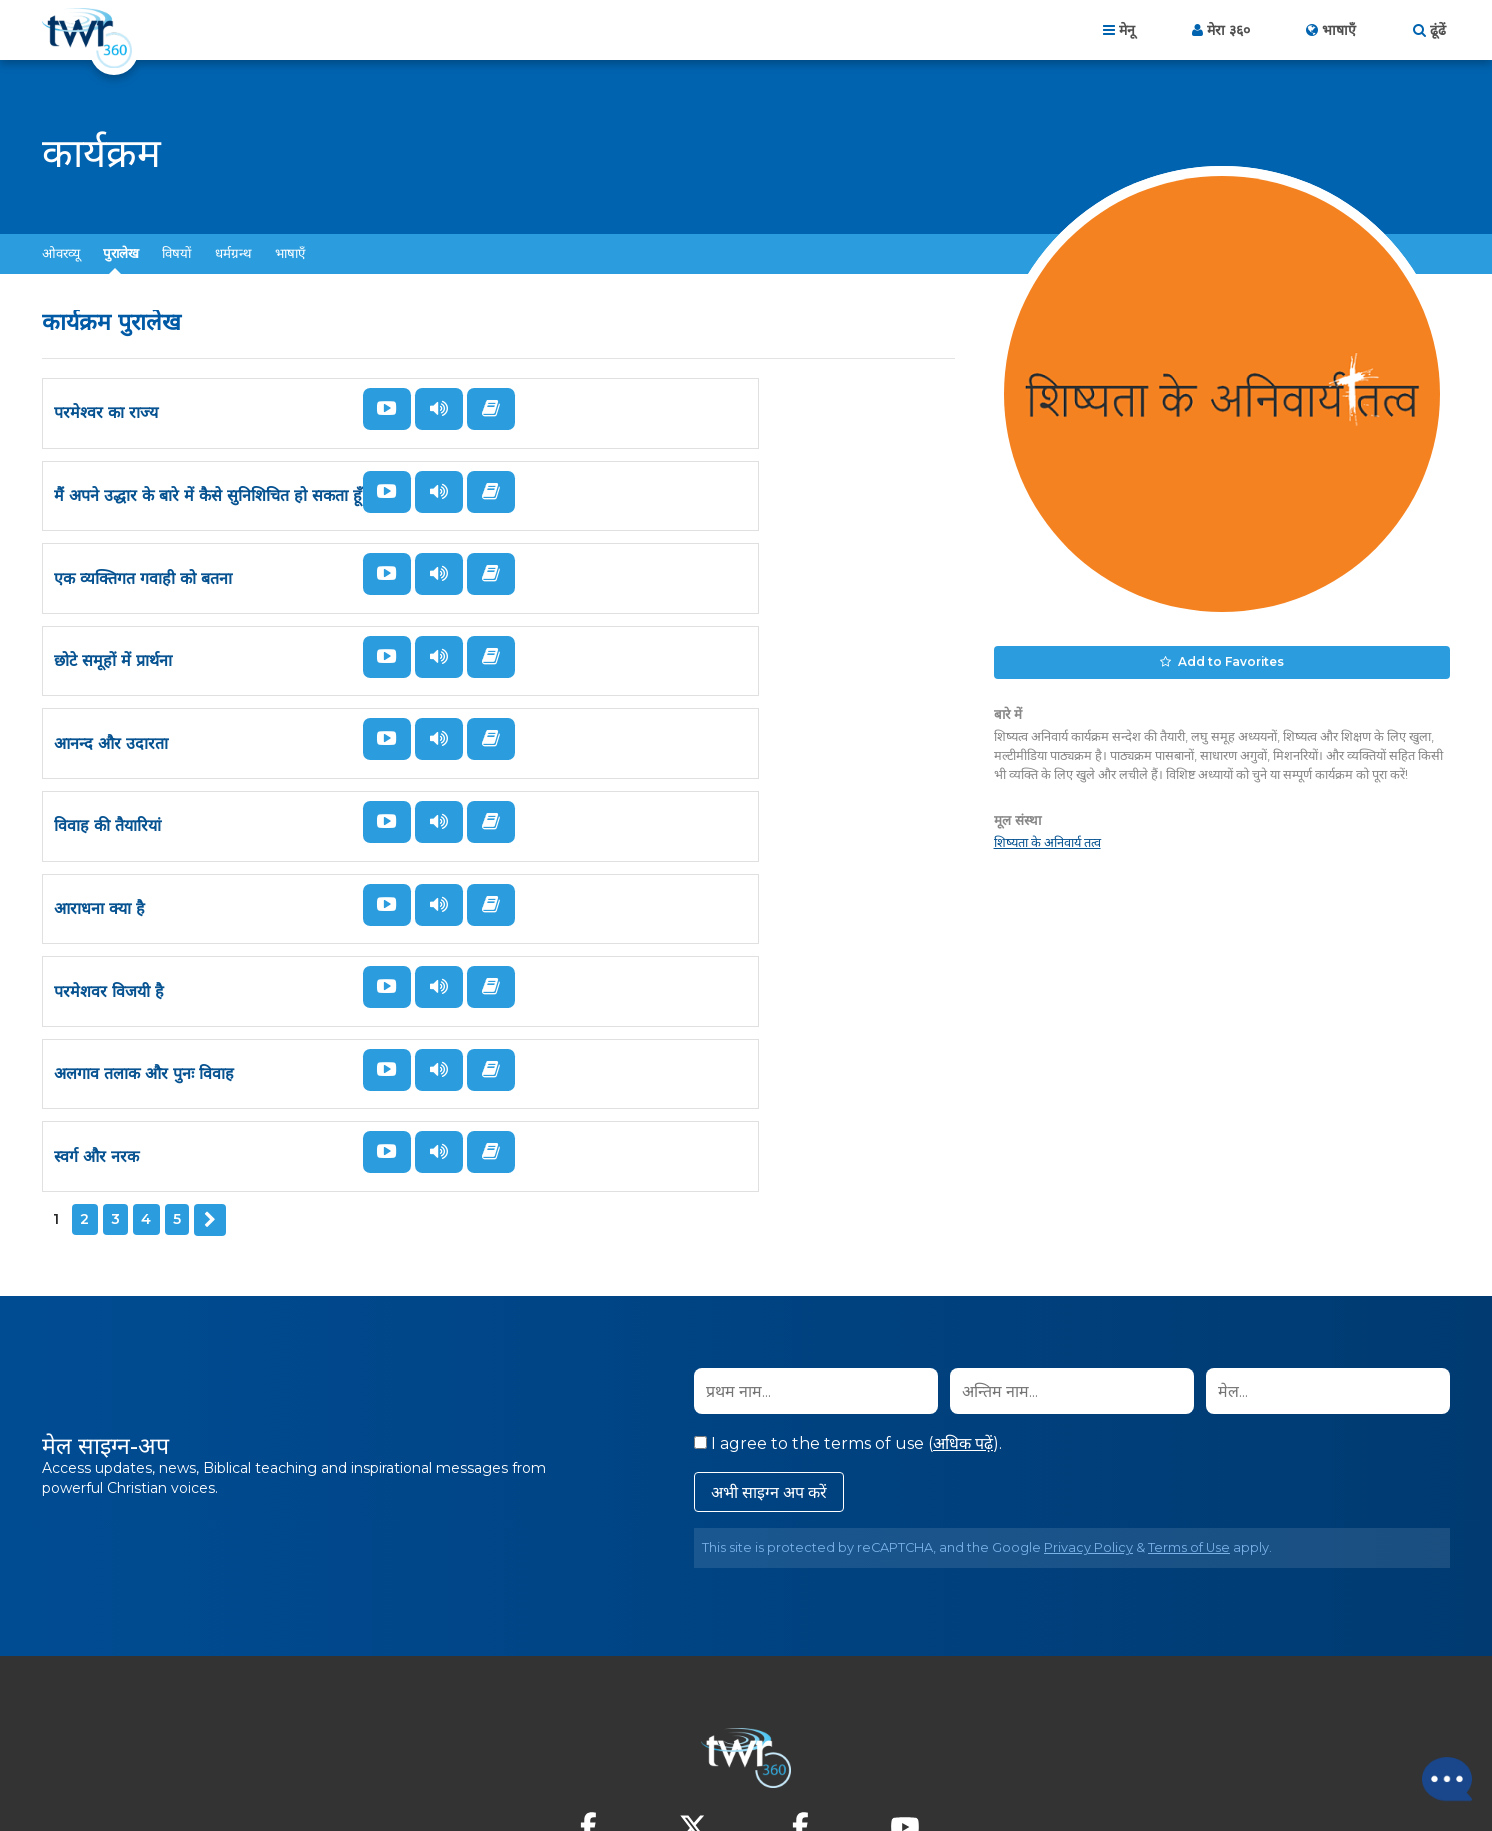  I want to click on धर्मग्रन्थ, so click(233, 253).